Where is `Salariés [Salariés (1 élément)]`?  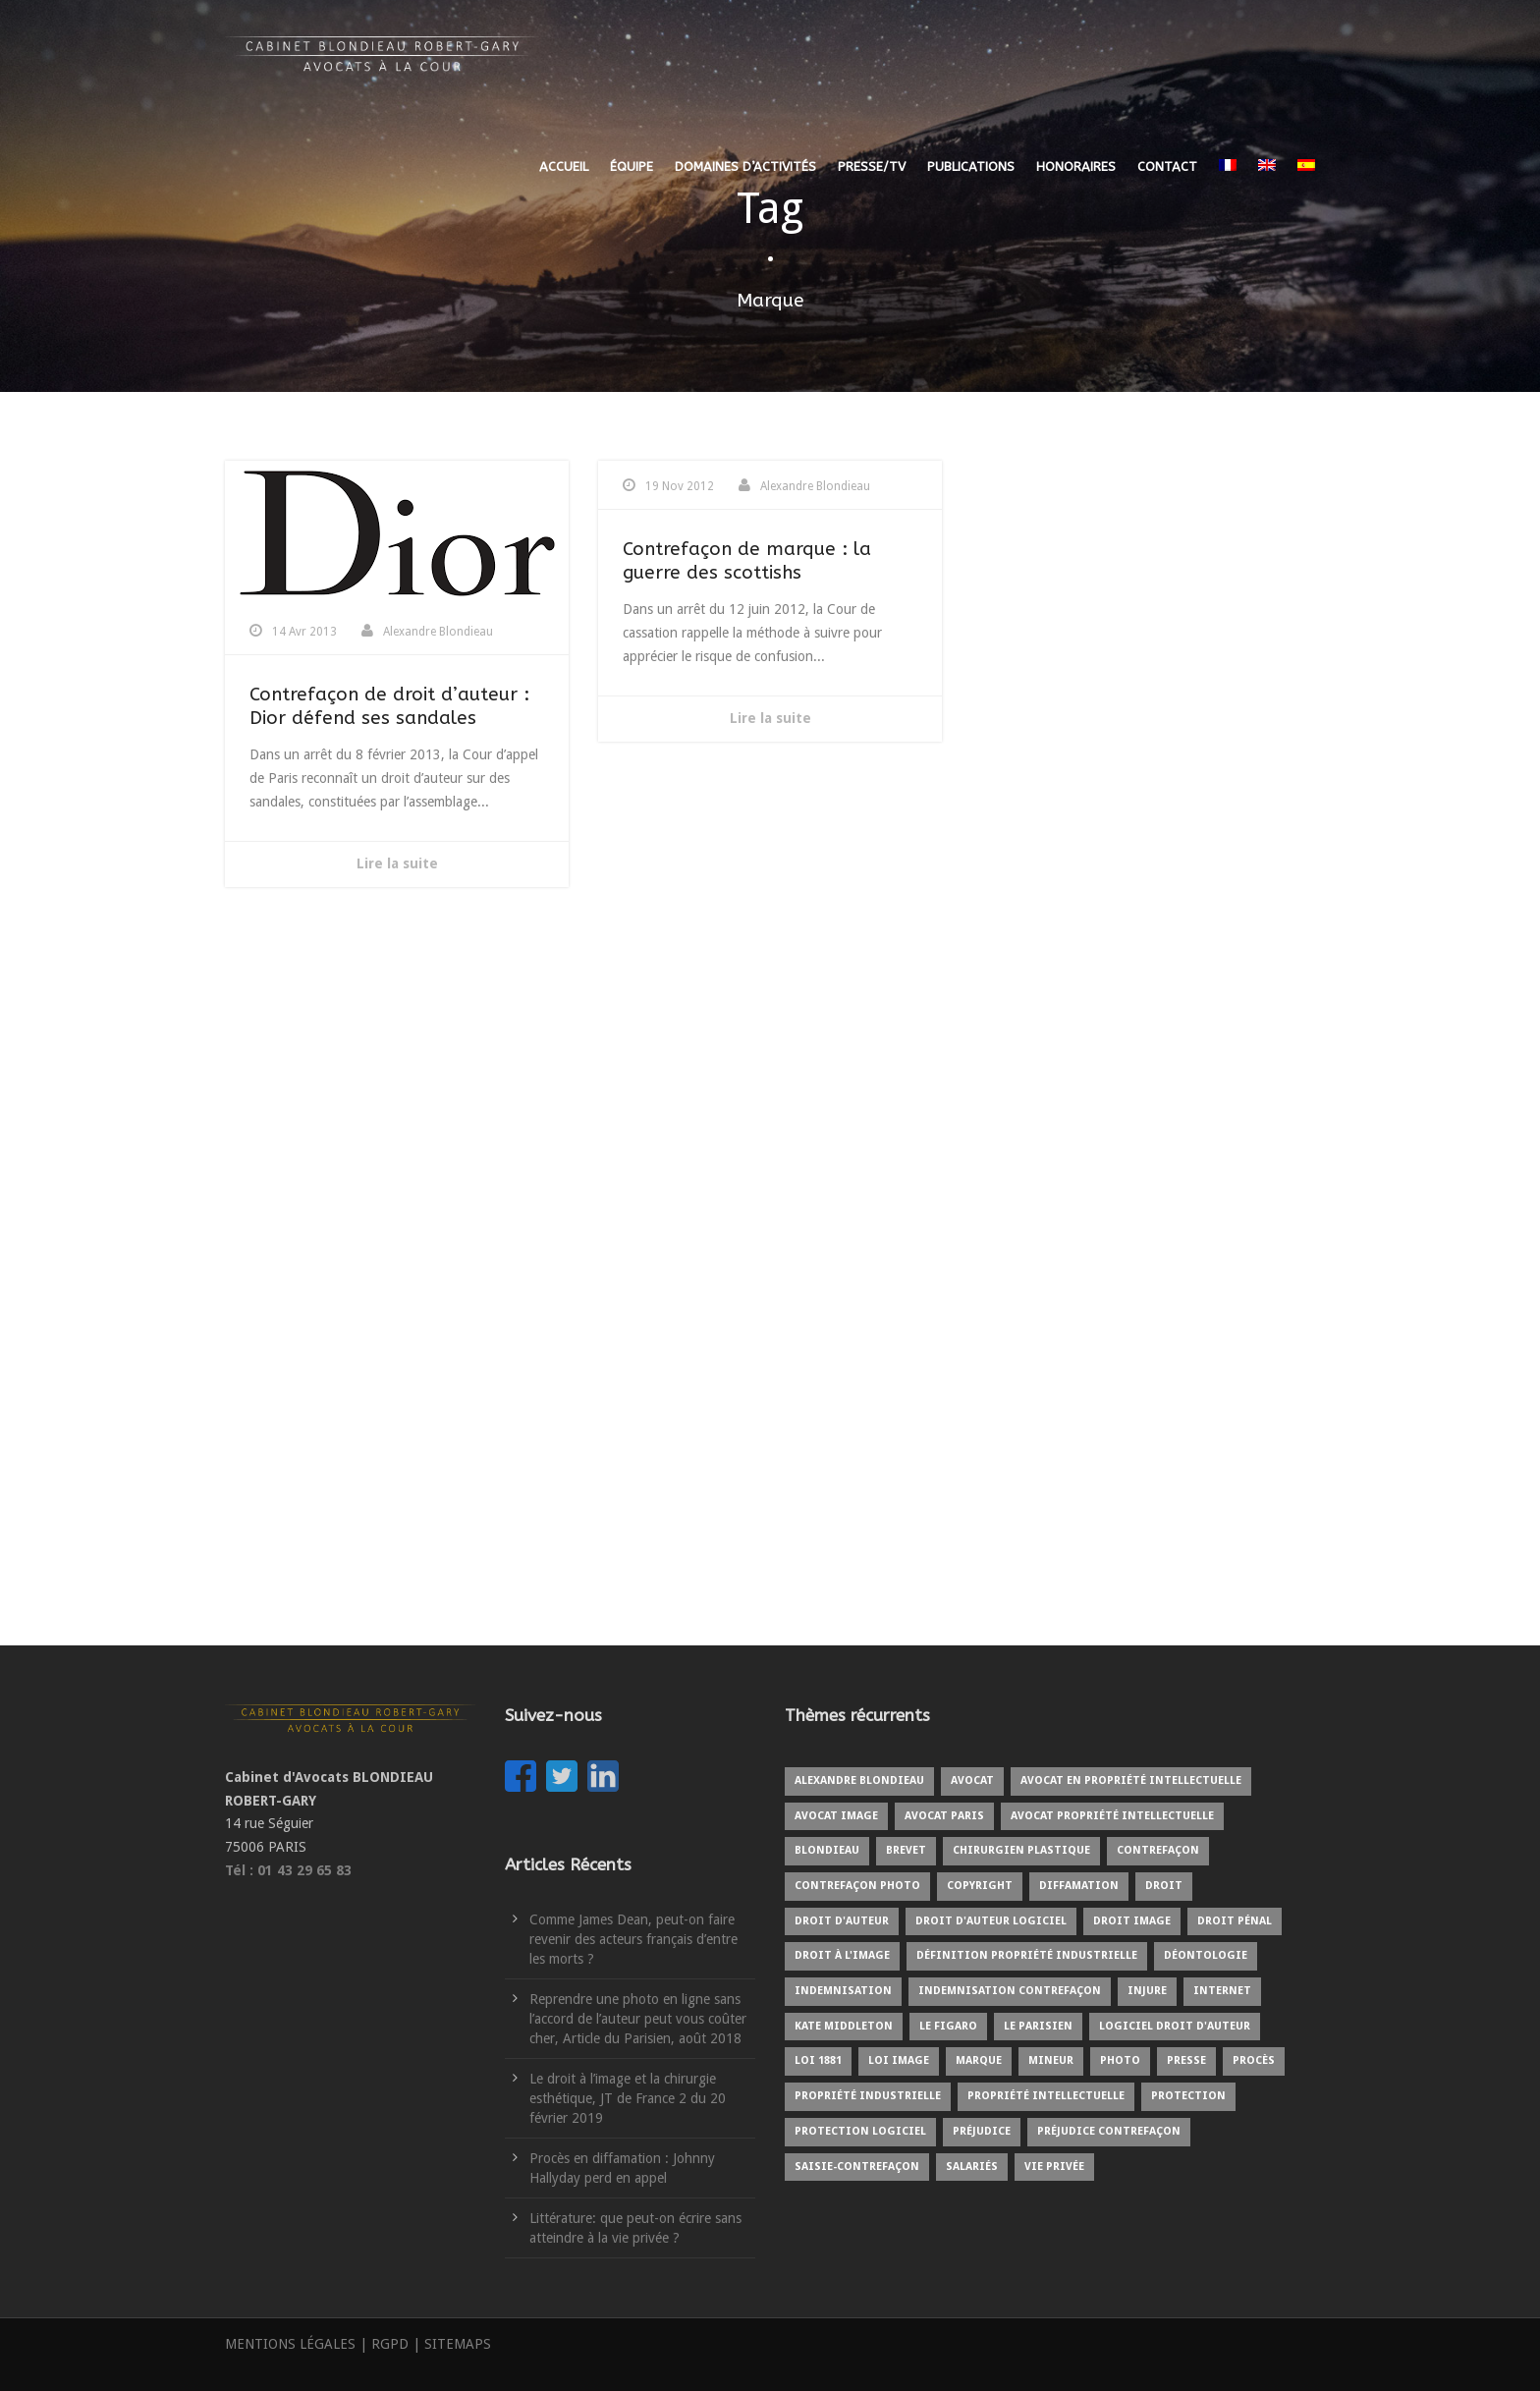
Salariés [Salariés (1 élément)] is located at coordinates (972, 2166).